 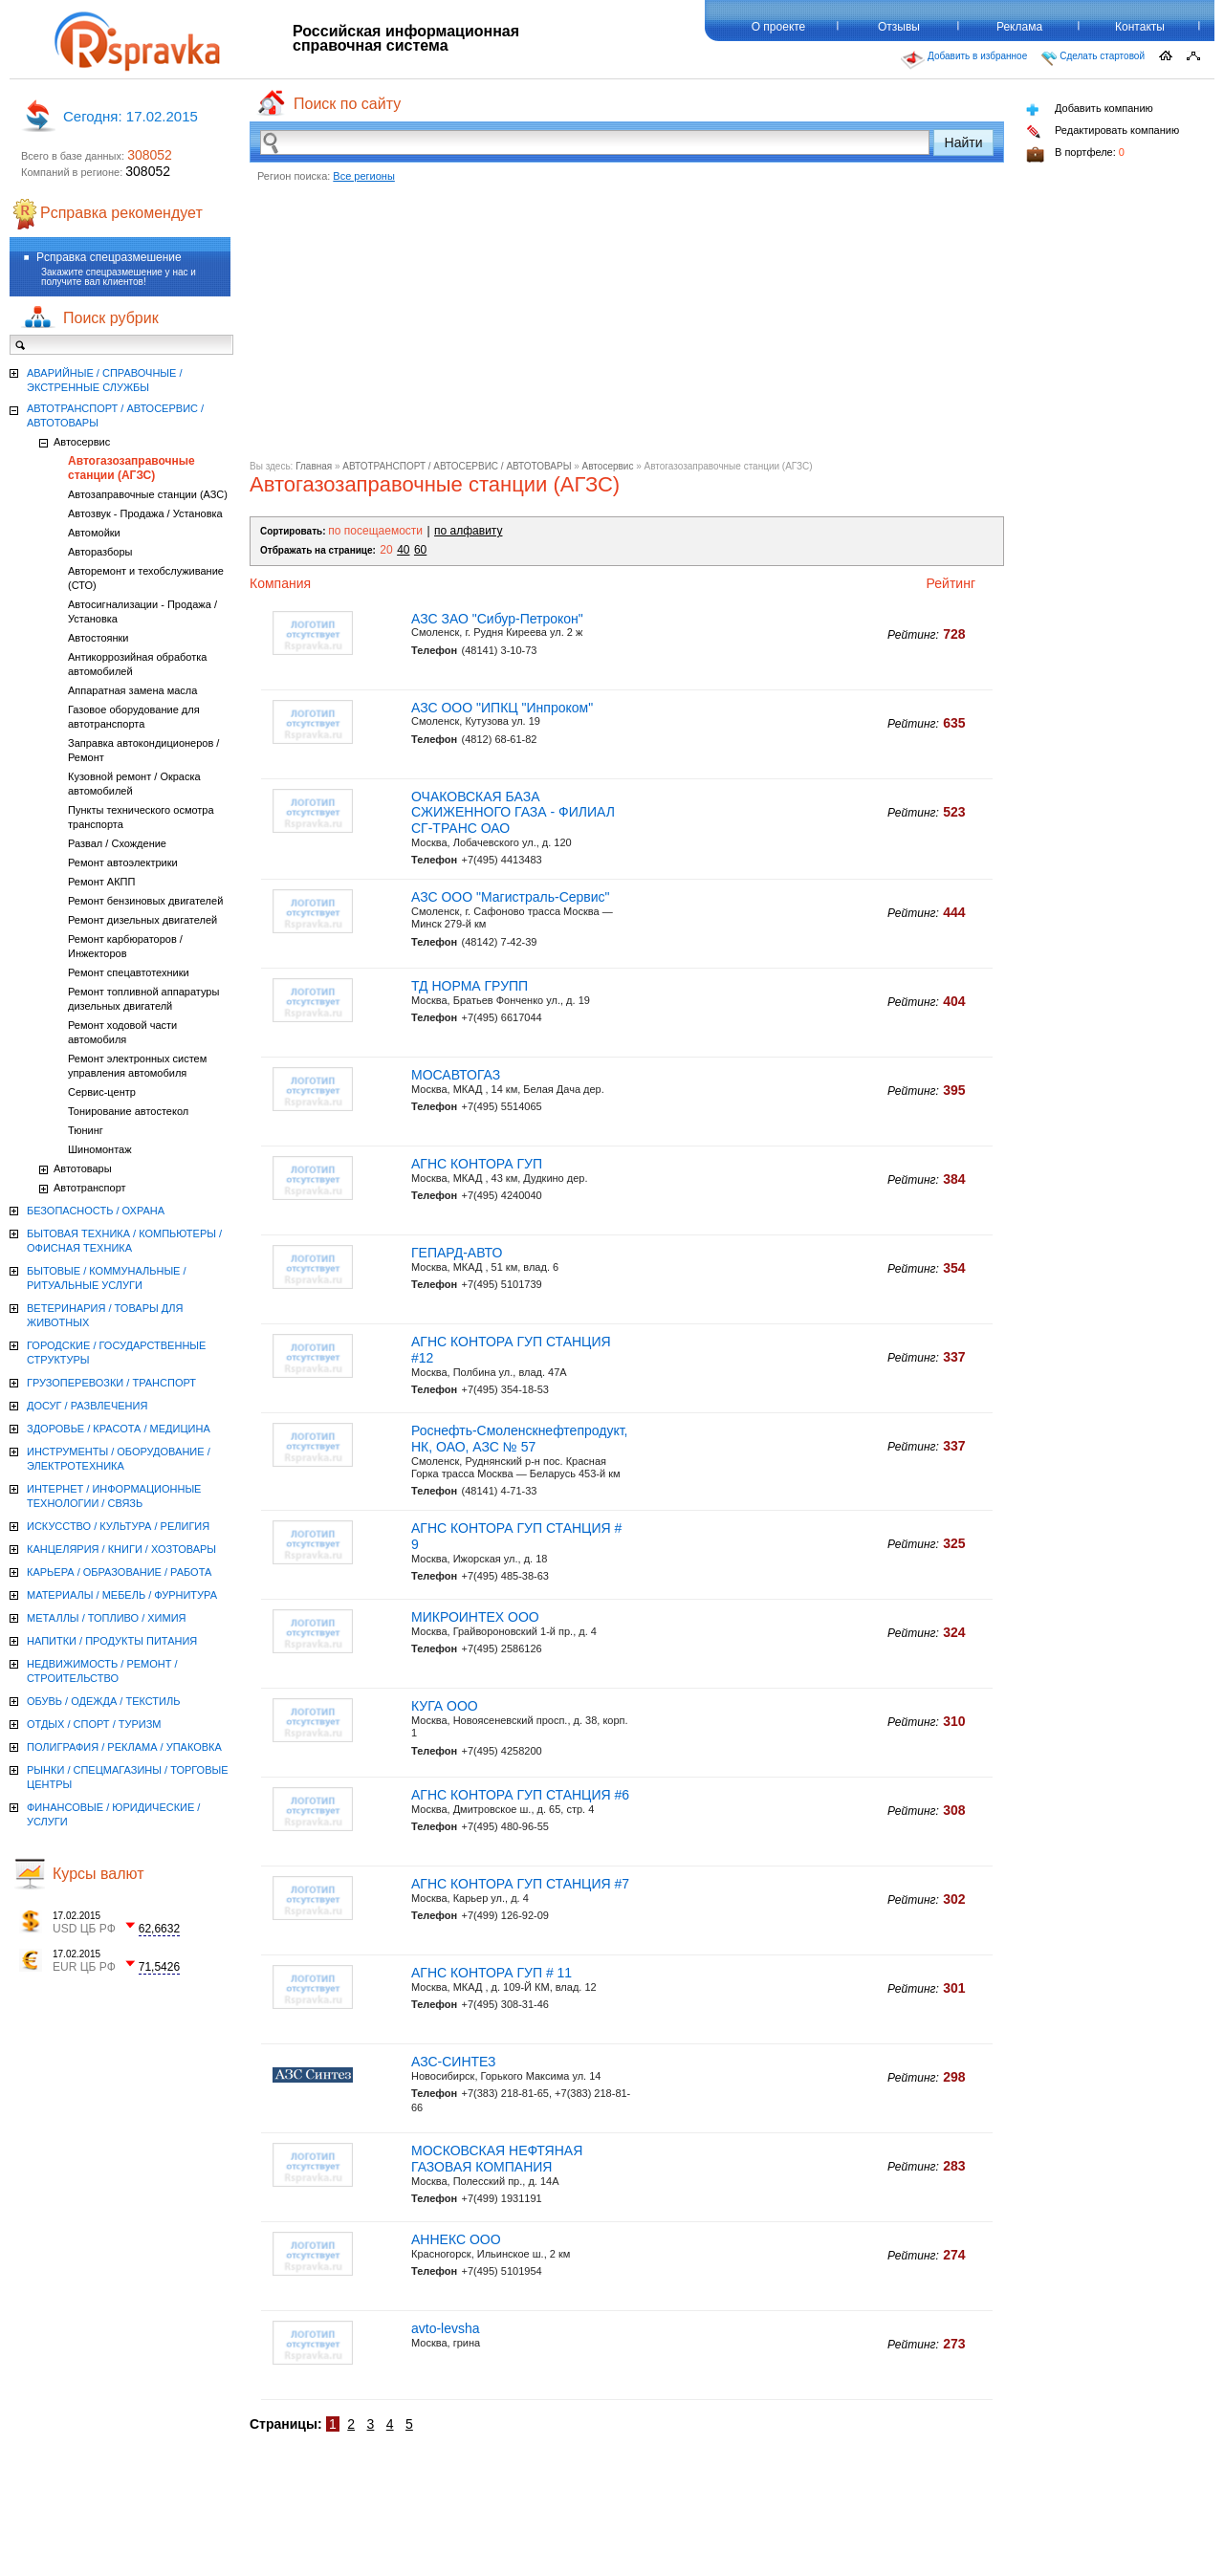 I want to click on ТД НОРМА ГРУПП, so click(x=469, y=985).